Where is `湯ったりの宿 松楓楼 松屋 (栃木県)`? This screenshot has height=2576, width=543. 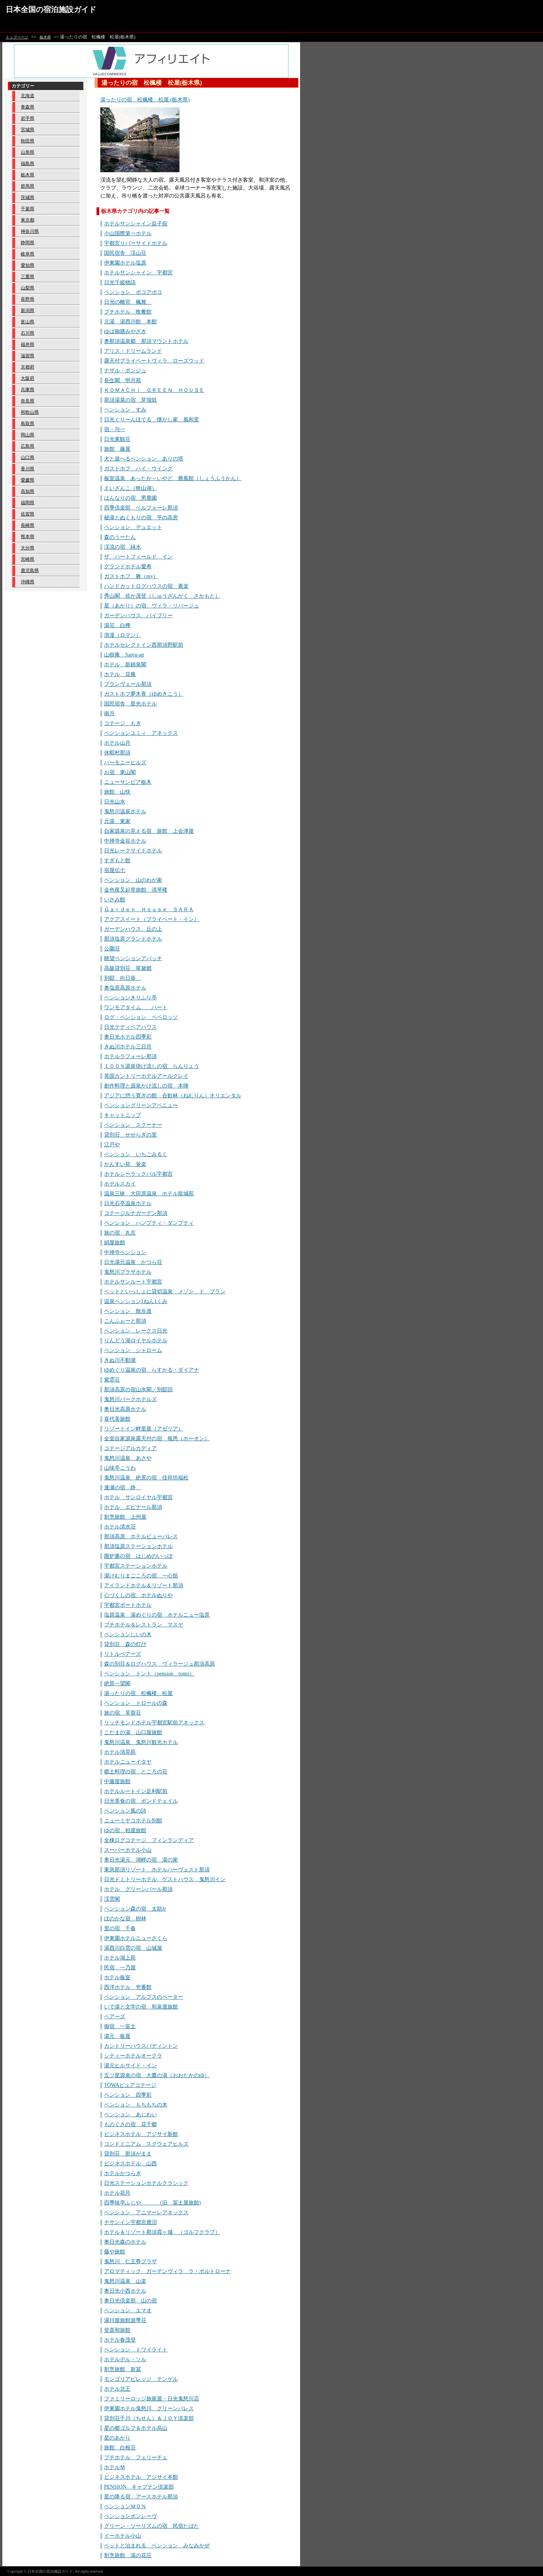
湯ったりの宿 松楓楼 松屋 (栃木県) is located at coordinates (145, 99).